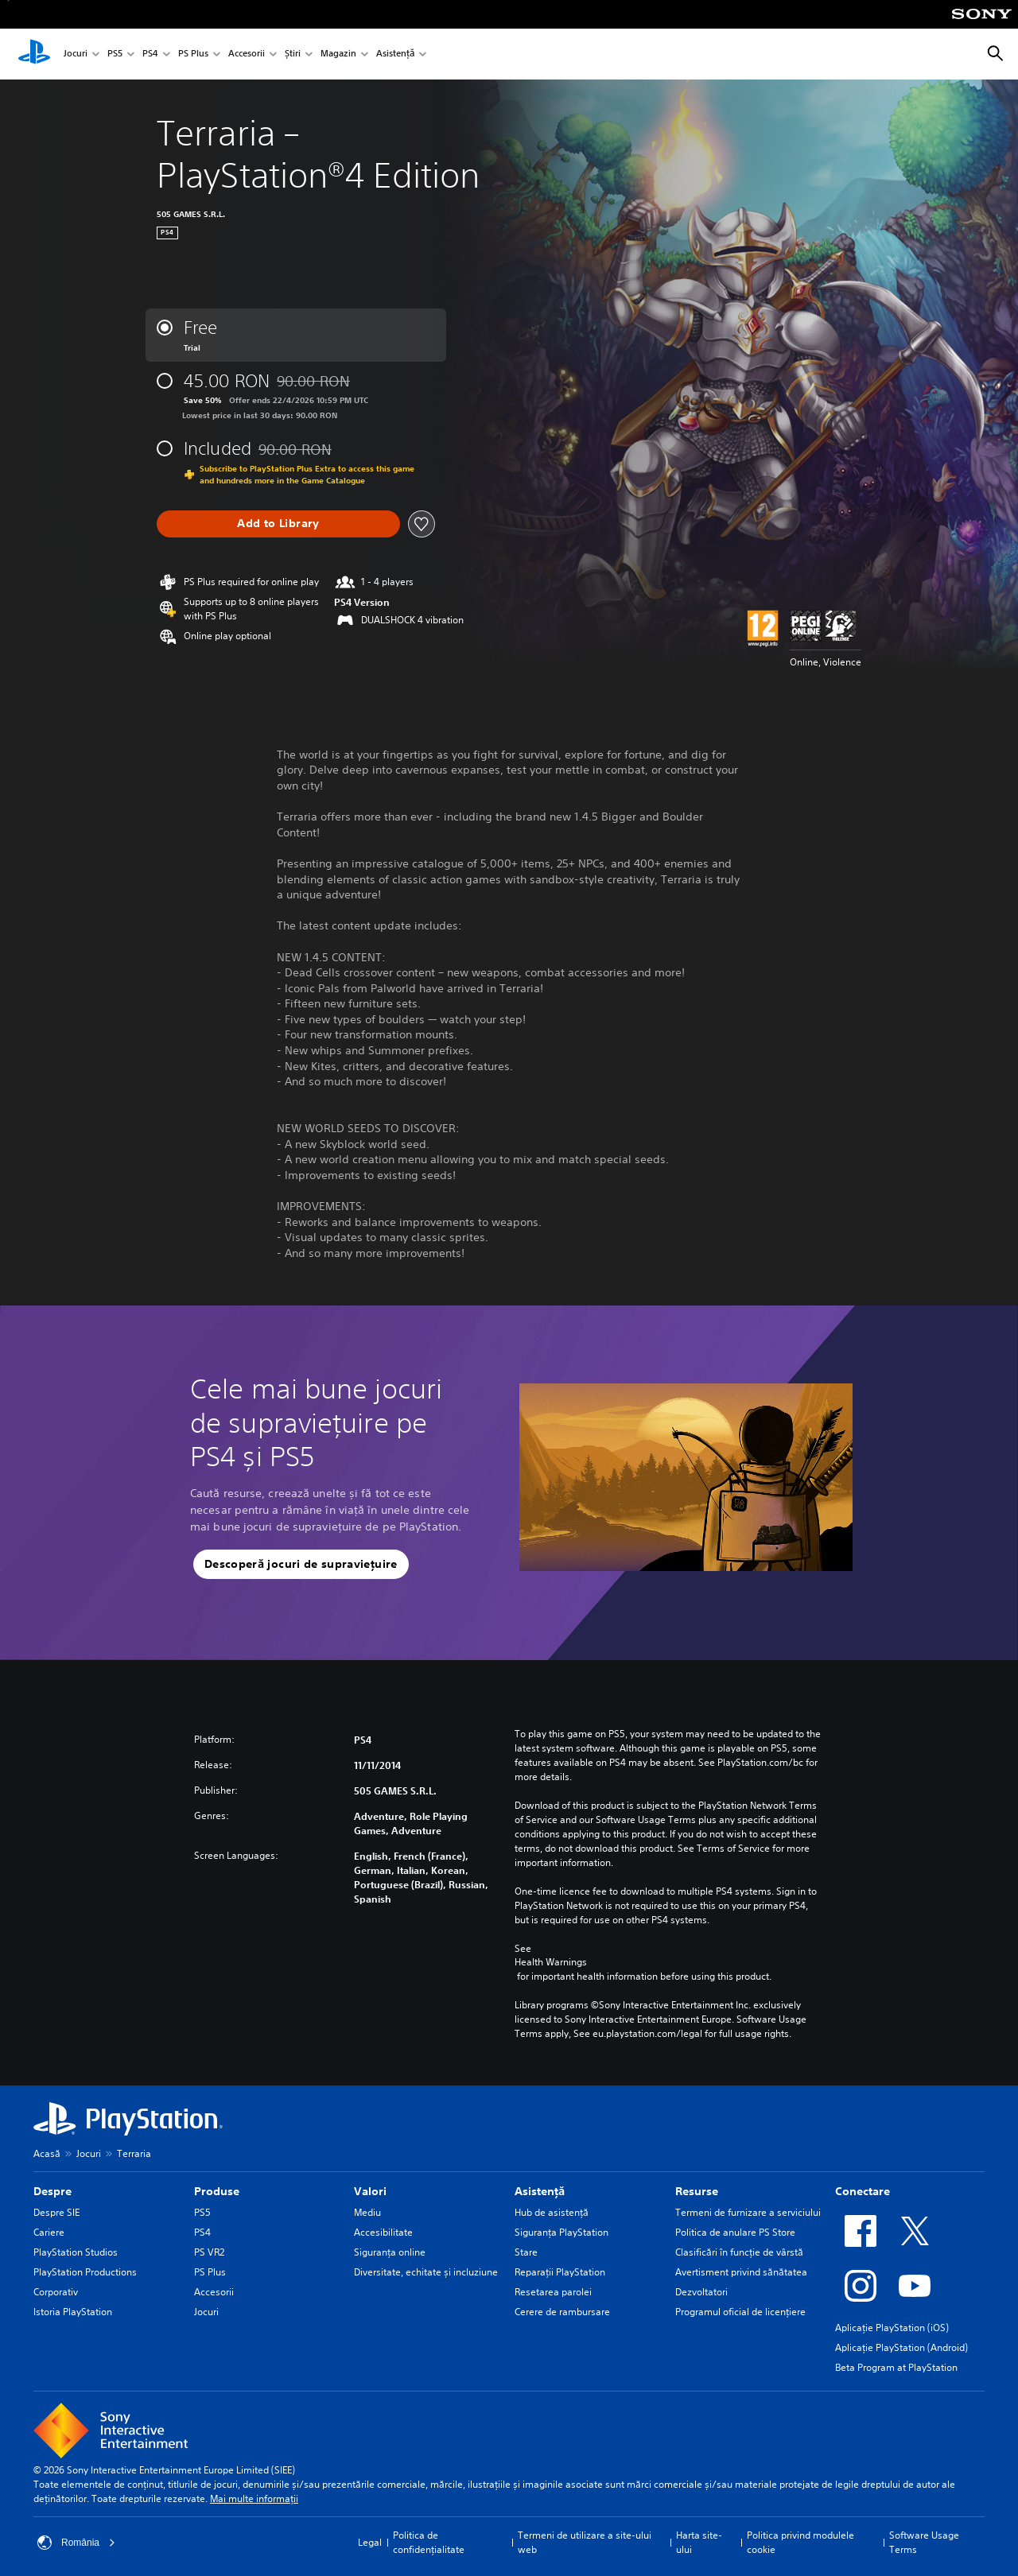  I want to click on PlayStation Productions, so click(85, 2272).